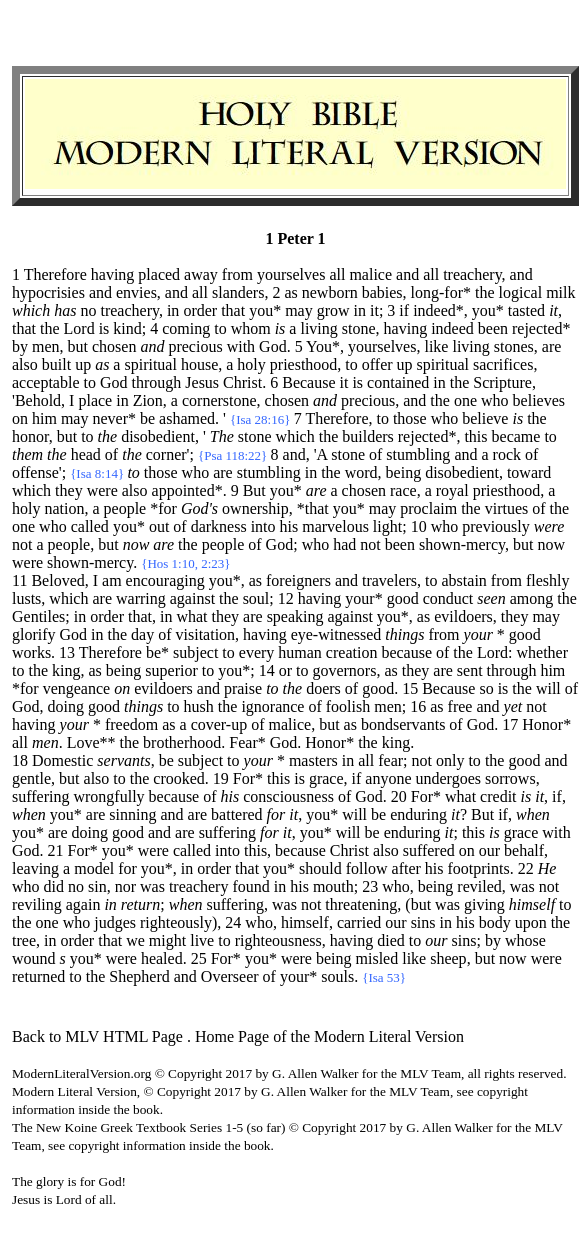 The height and width of the screenshot is (1238, 583). Describe the element at coordinates (48, 292) in the screenshot. I see `hypocrisies` at that location.